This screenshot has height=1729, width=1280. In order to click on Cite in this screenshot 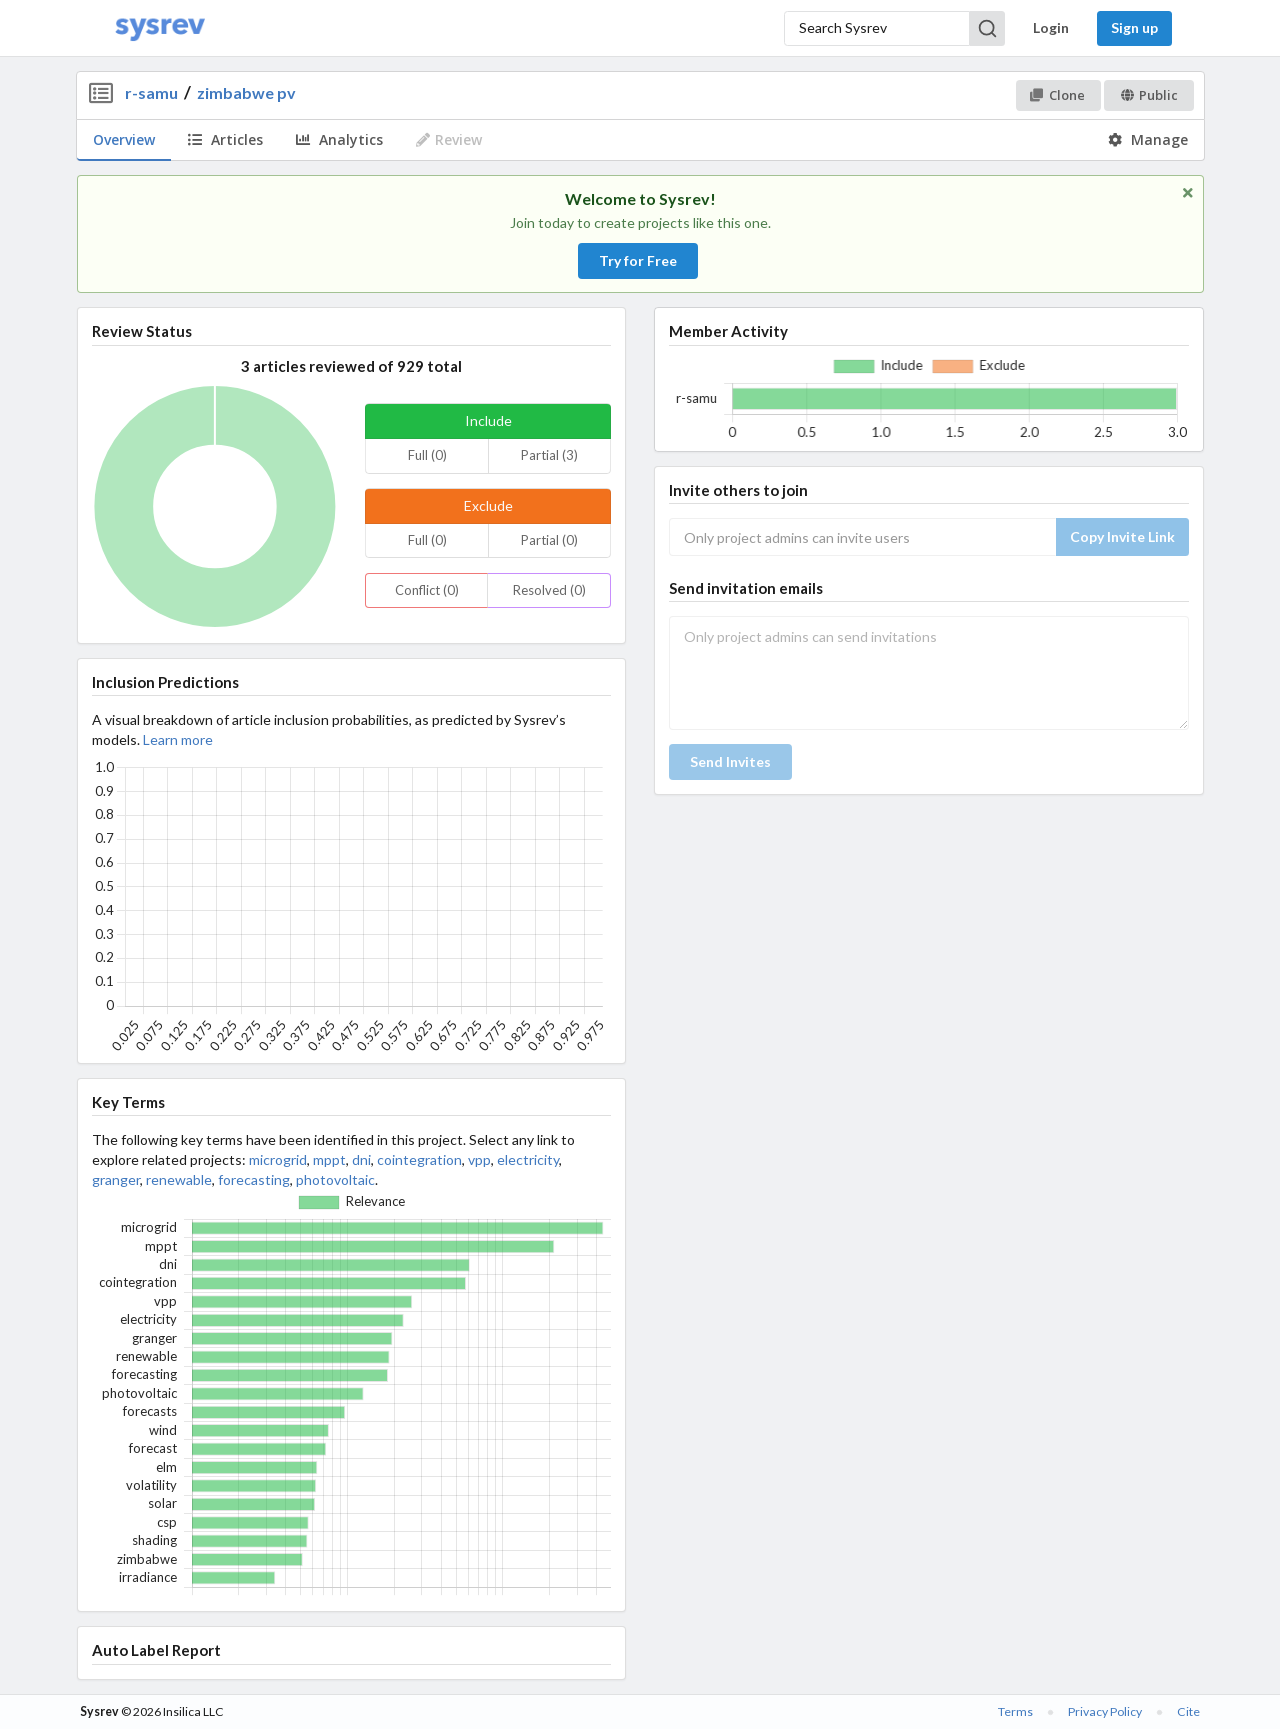, I will do `click(1188, 1711)`.